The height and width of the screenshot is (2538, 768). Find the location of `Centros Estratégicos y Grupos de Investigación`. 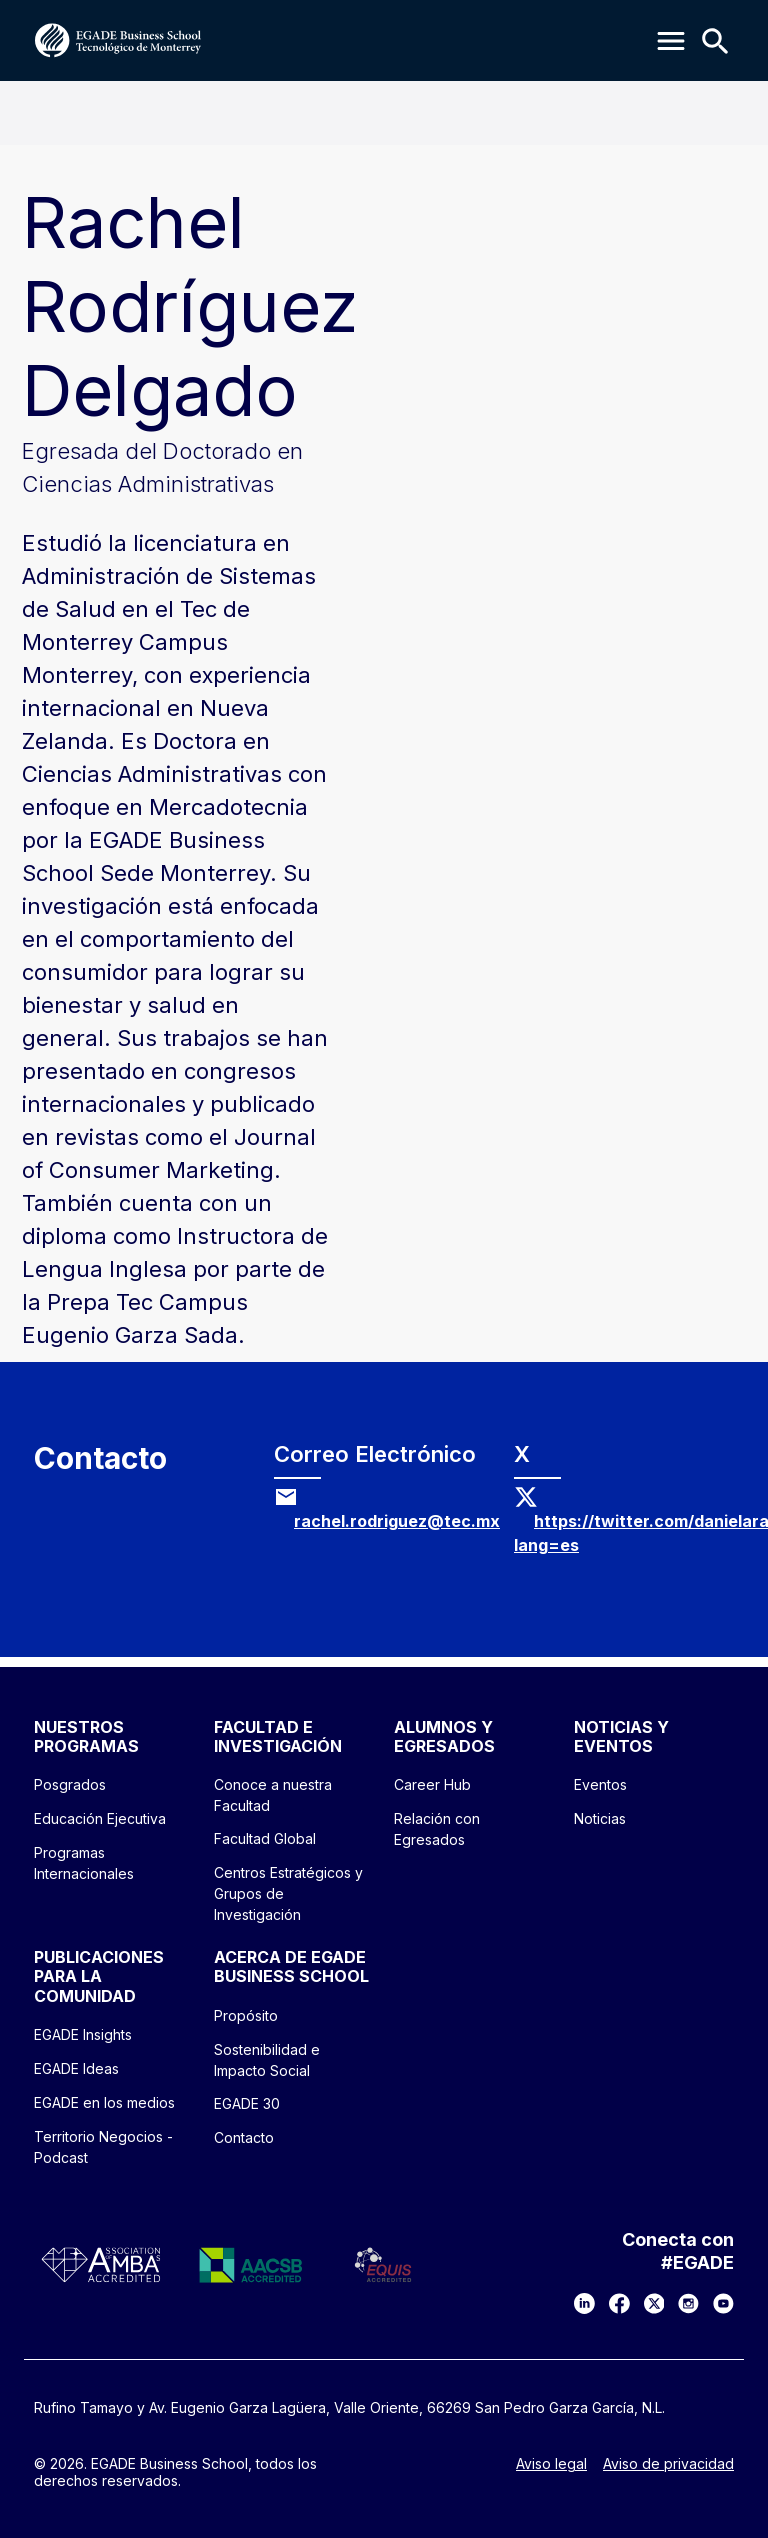

Centros Estratégicos y Grupos de Investigación is located at coordinates (288, 1893).